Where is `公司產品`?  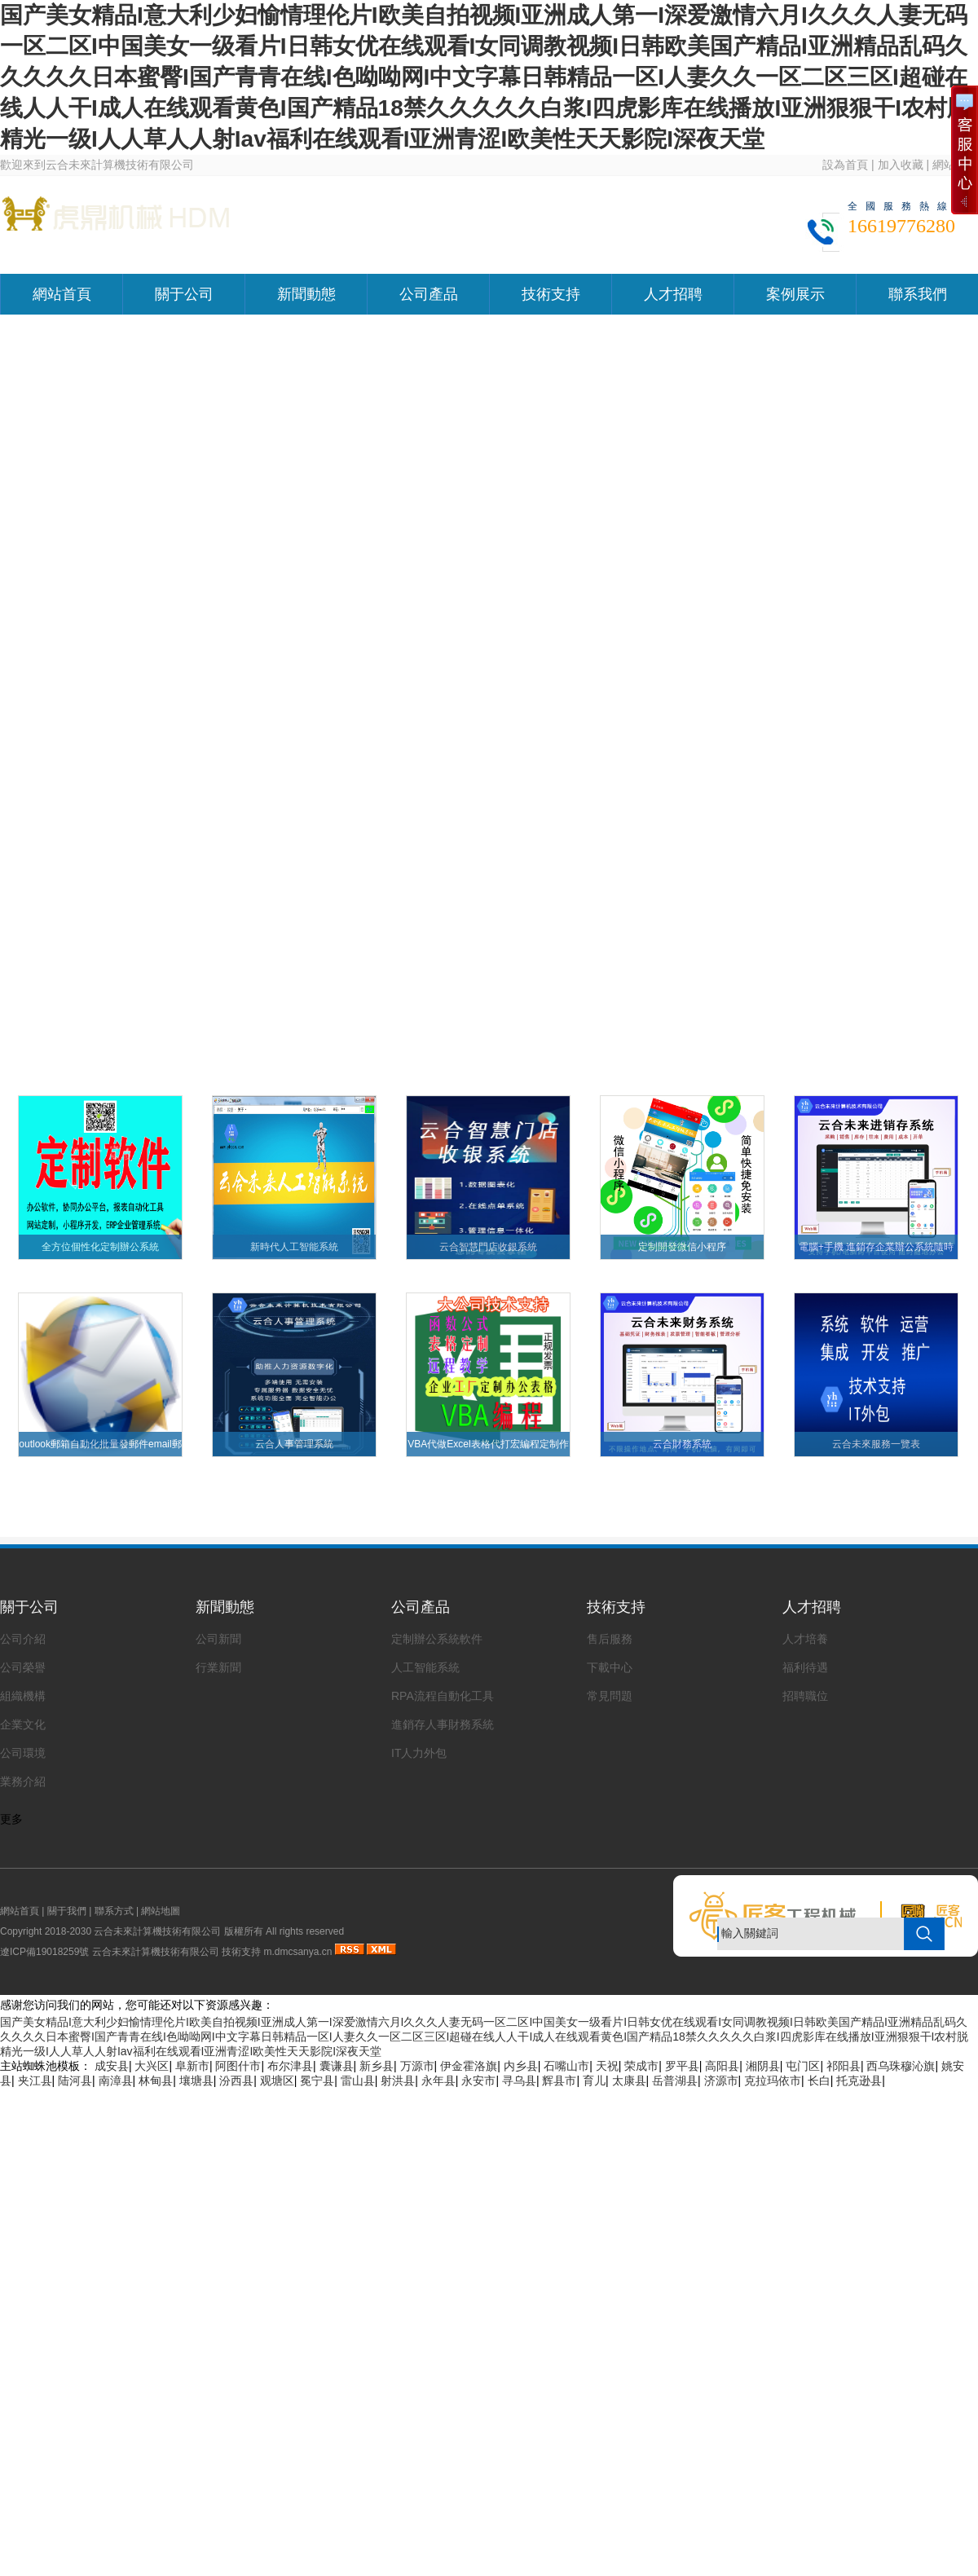 公司產品 is located at coordinates (428, 294).